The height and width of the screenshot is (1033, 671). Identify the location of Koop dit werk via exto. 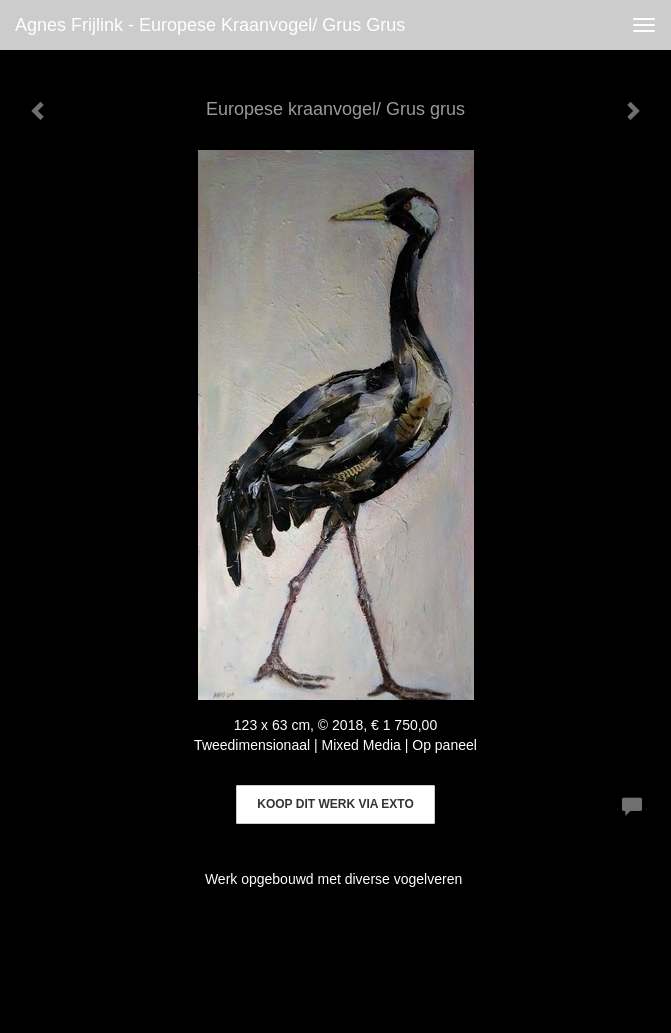
(335, 804).